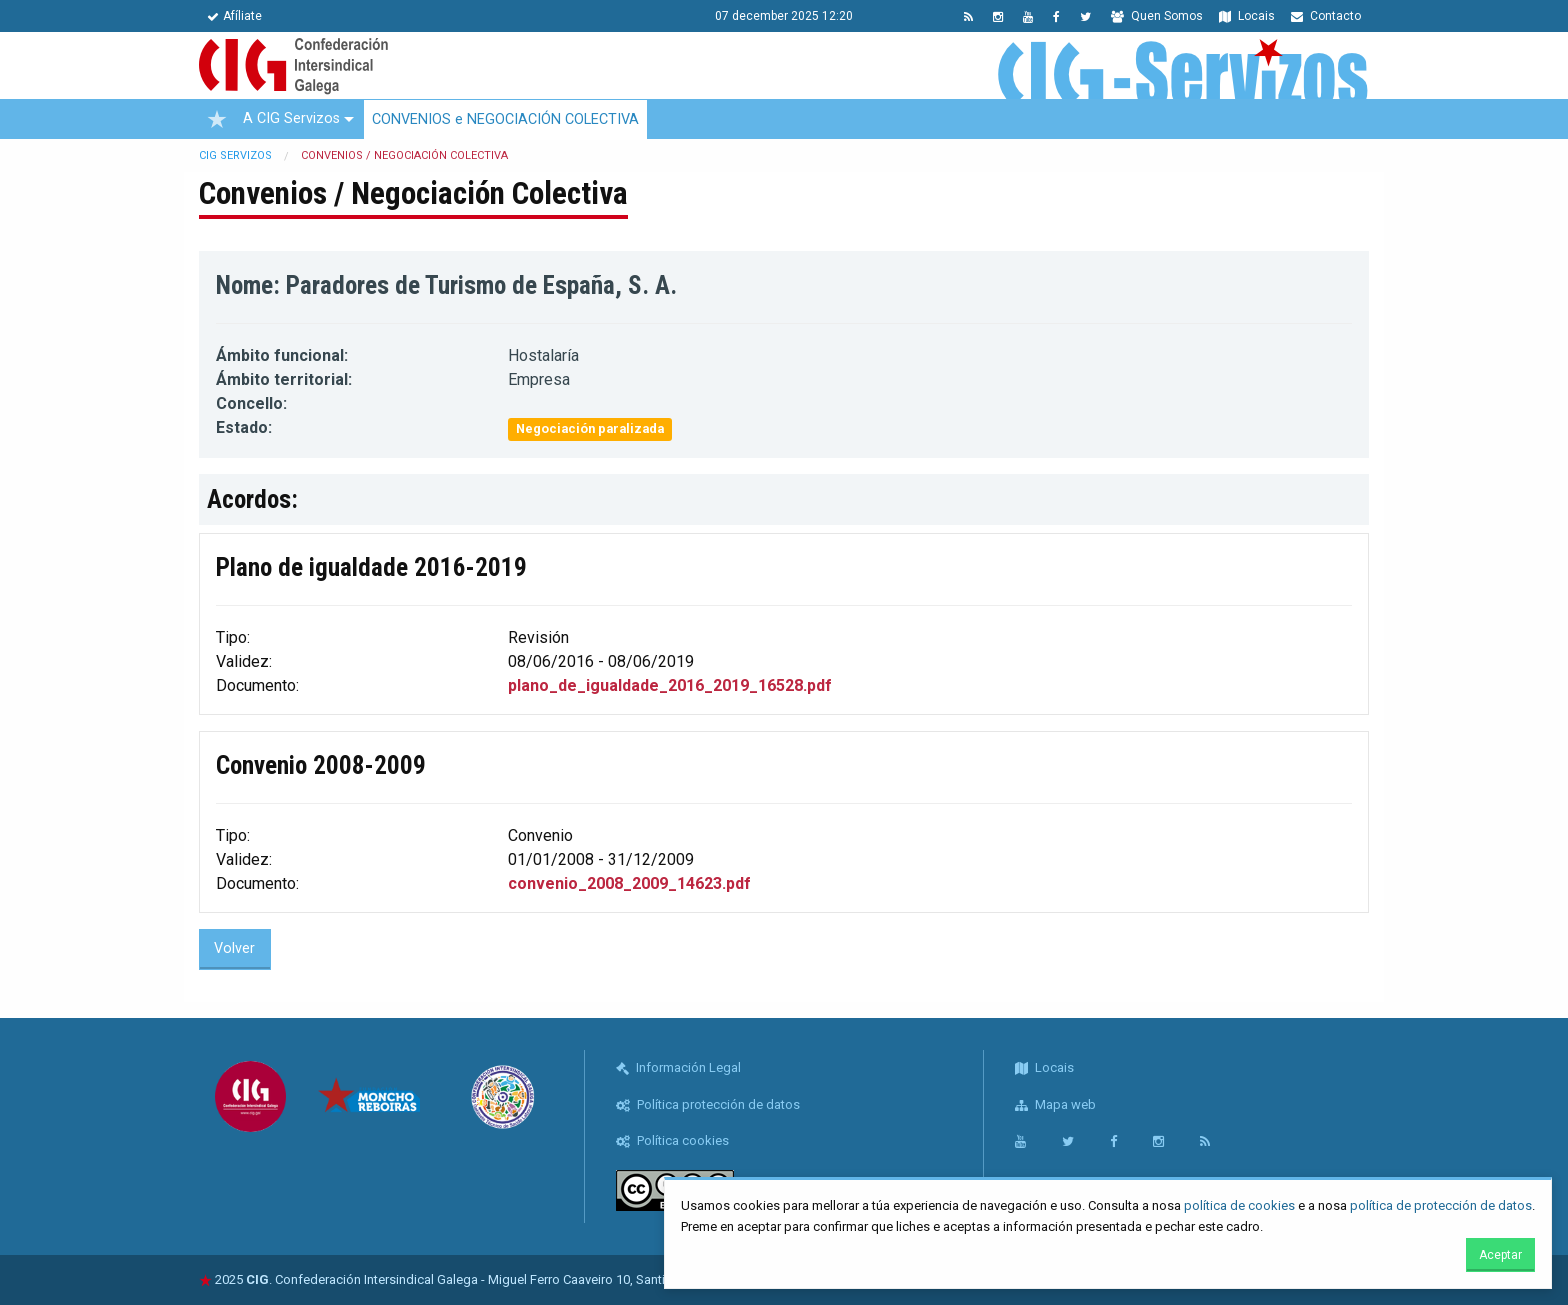 The width and height of the screenshot is (1568, 1305). What do you see at coordinates (1239, 1205) in the screenshot?
I see `política de cookies` at bounding box center [1239, 1205].